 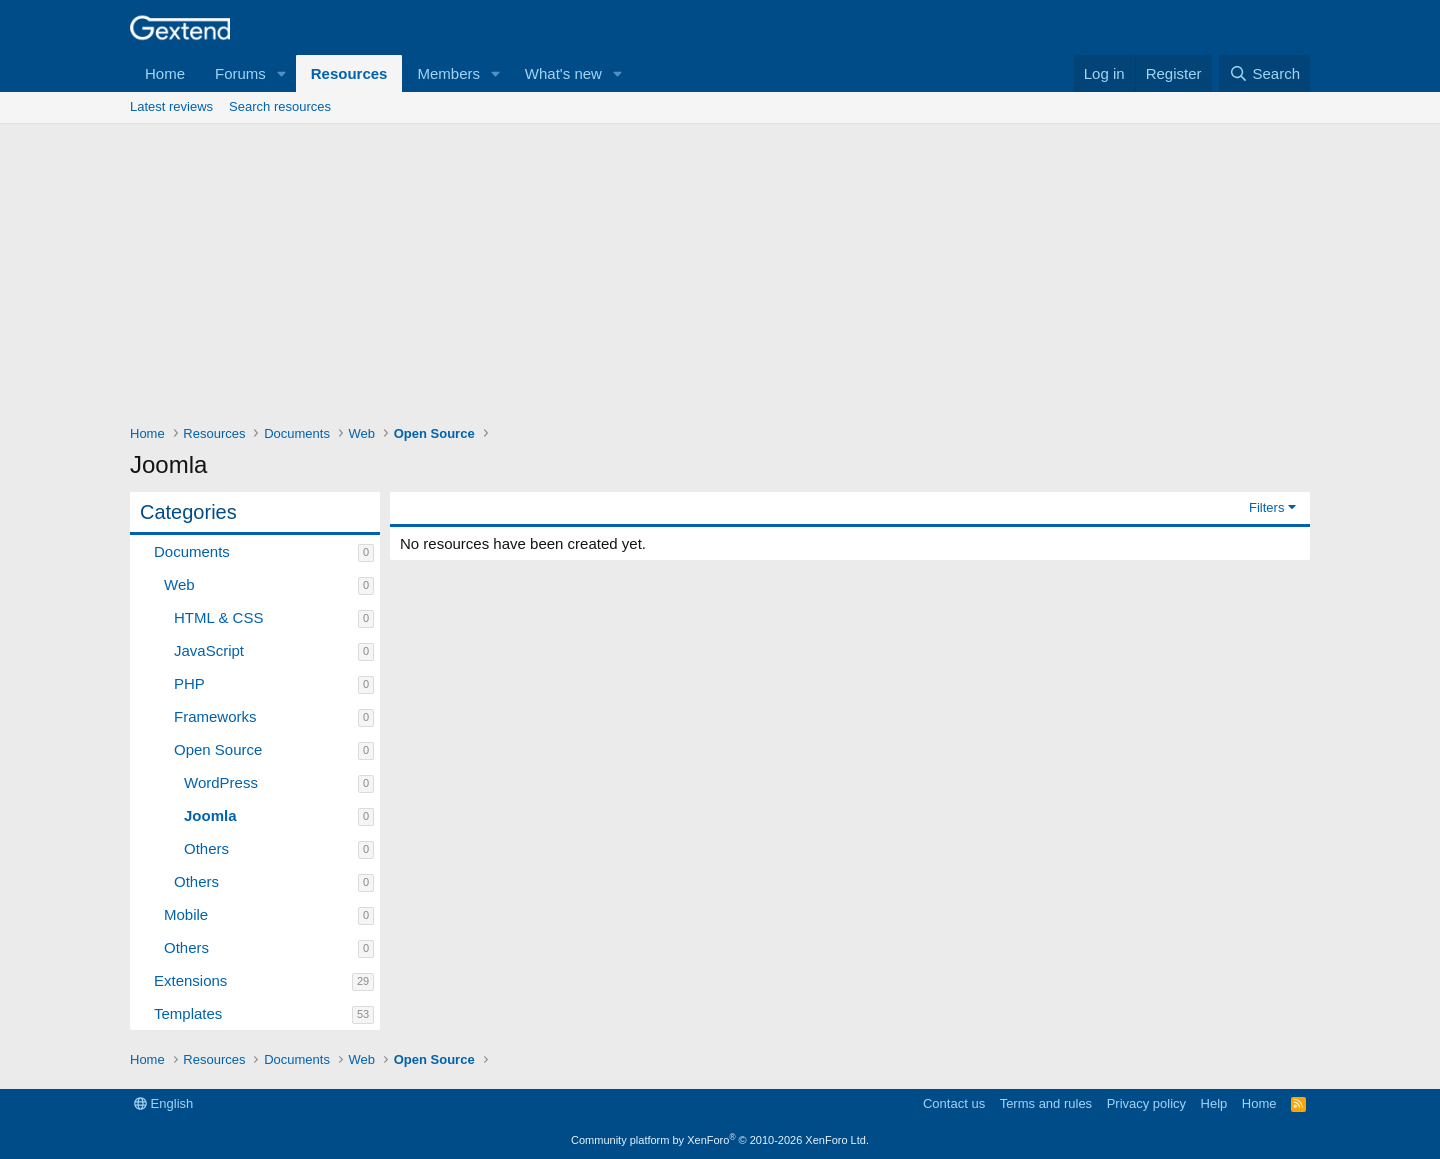 I want to click on Joomla, so click(x=210, y=815).